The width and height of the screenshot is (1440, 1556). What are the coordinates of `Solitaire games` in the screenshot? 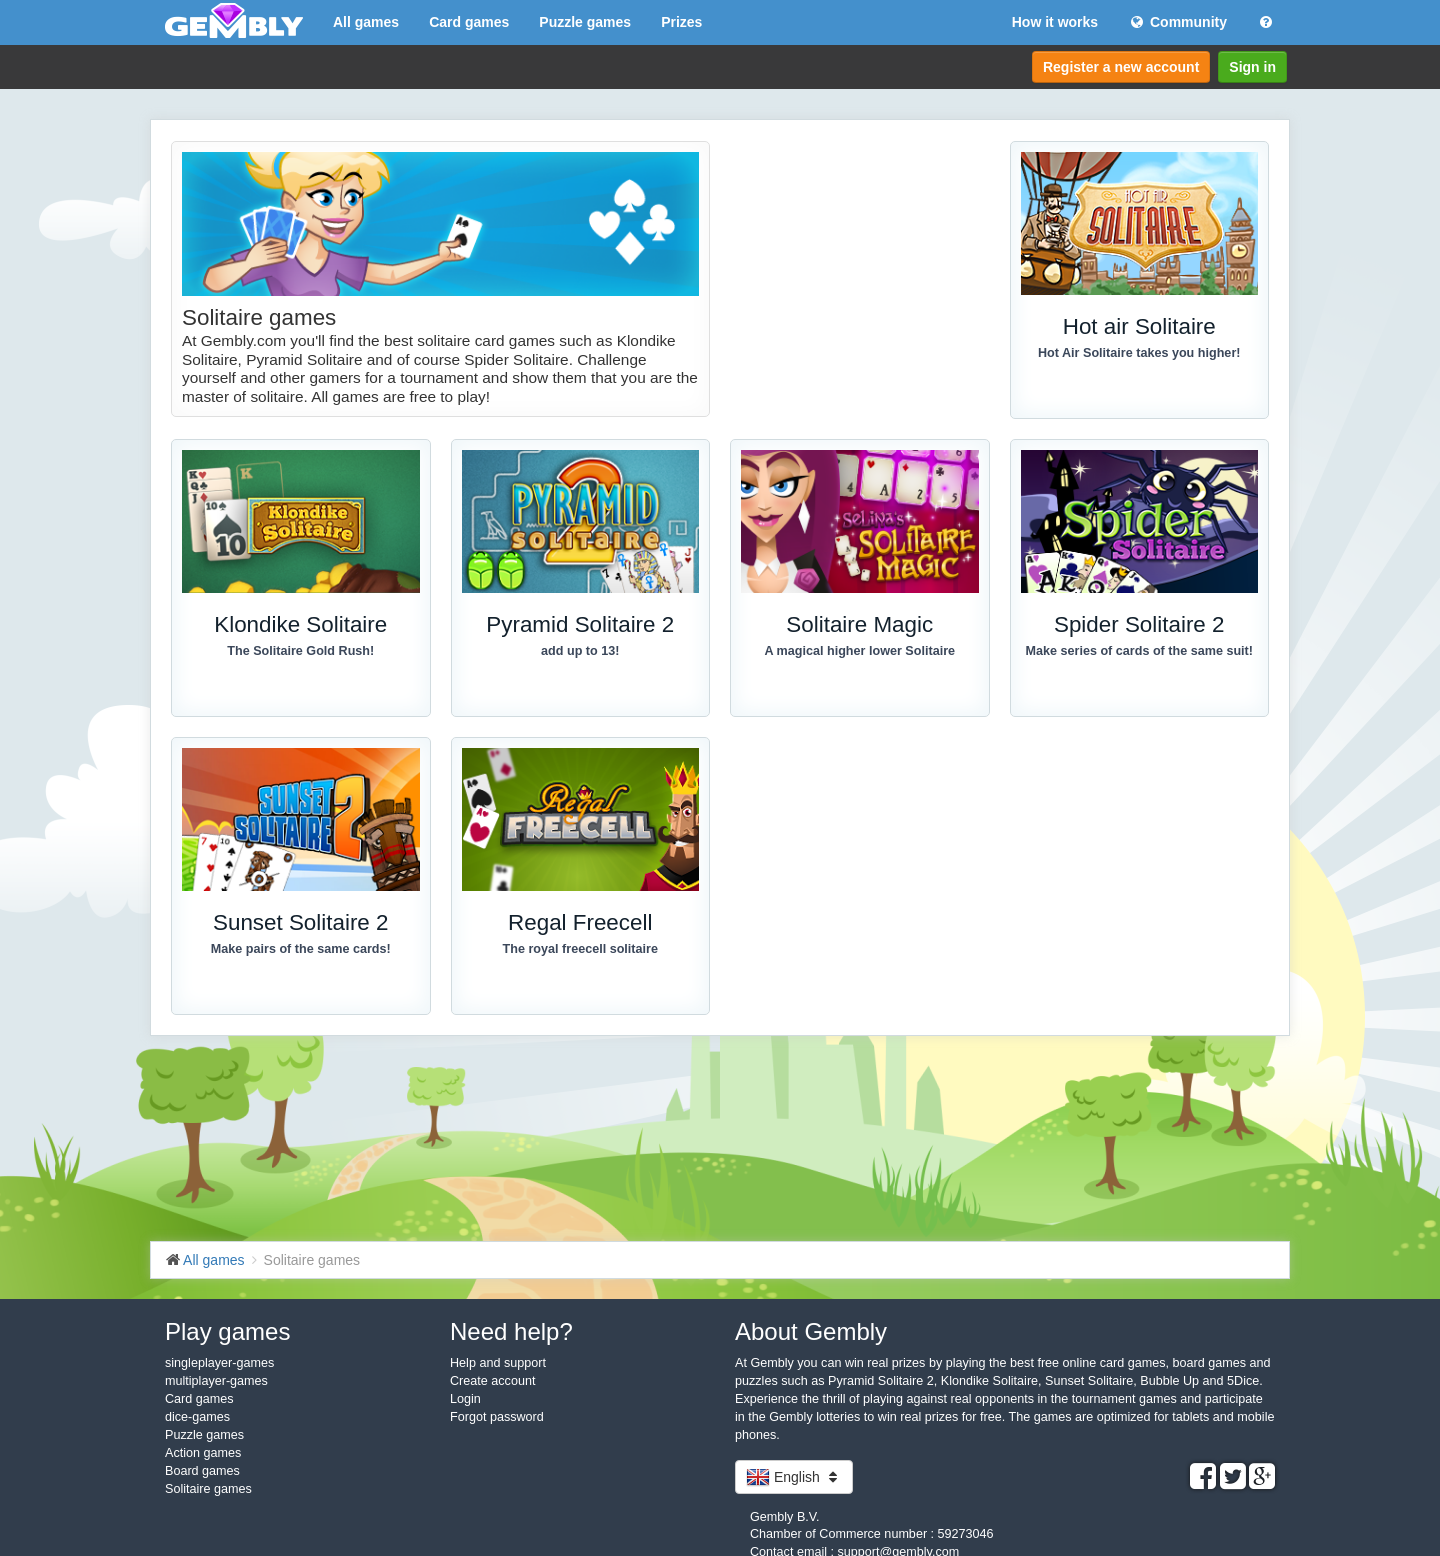 It's located at (208, 1489).